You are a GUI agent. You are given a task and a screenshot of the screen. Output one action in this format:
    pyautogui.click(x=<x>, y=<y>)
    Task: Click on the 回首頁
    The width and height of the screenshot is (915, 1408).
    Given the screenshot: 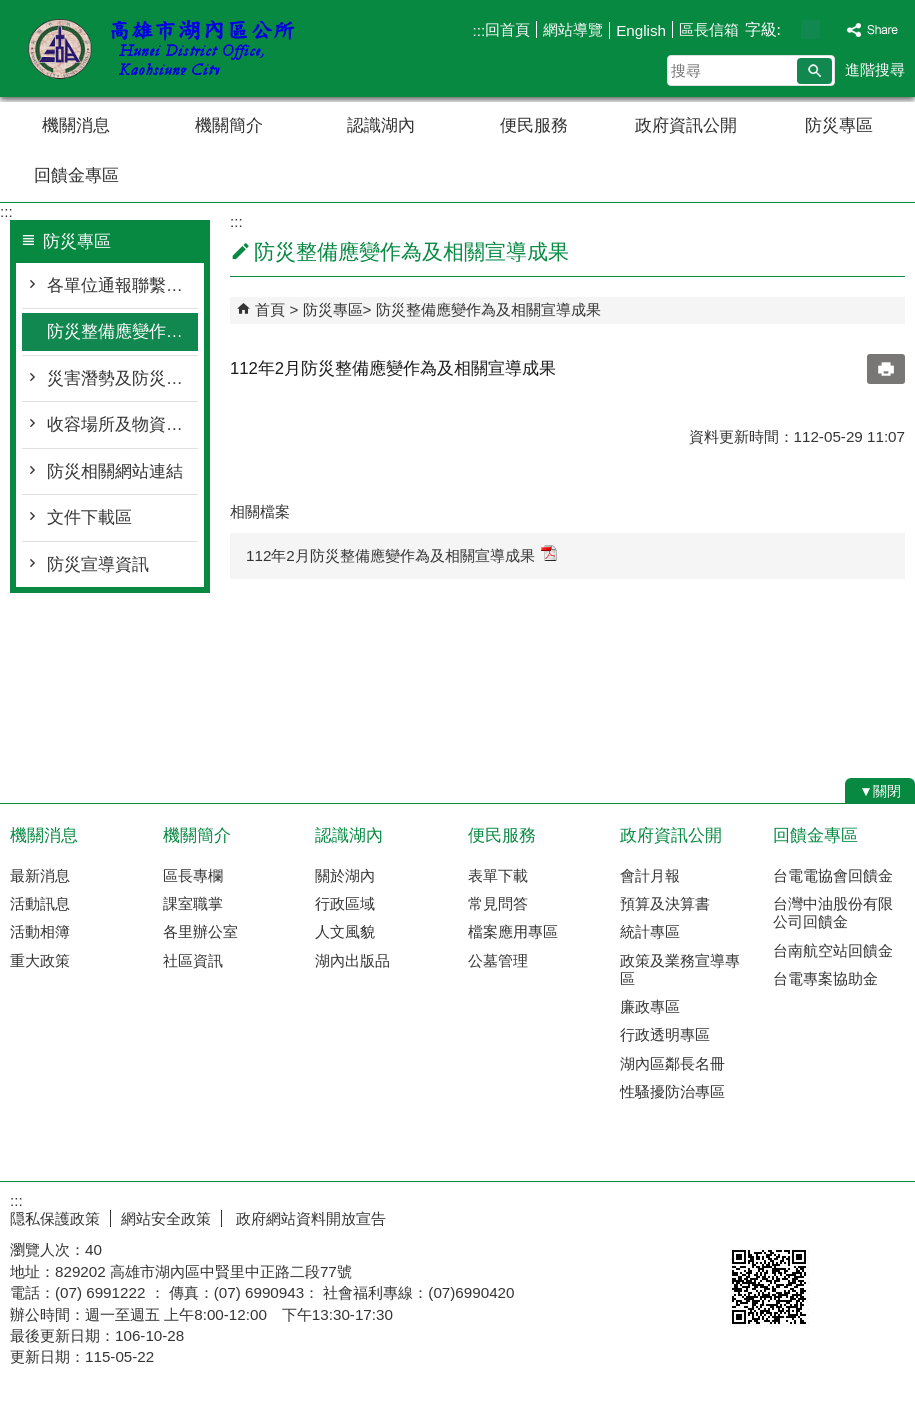 What is the action you would take?
    pyautogui.click(x=507, y=29)
    